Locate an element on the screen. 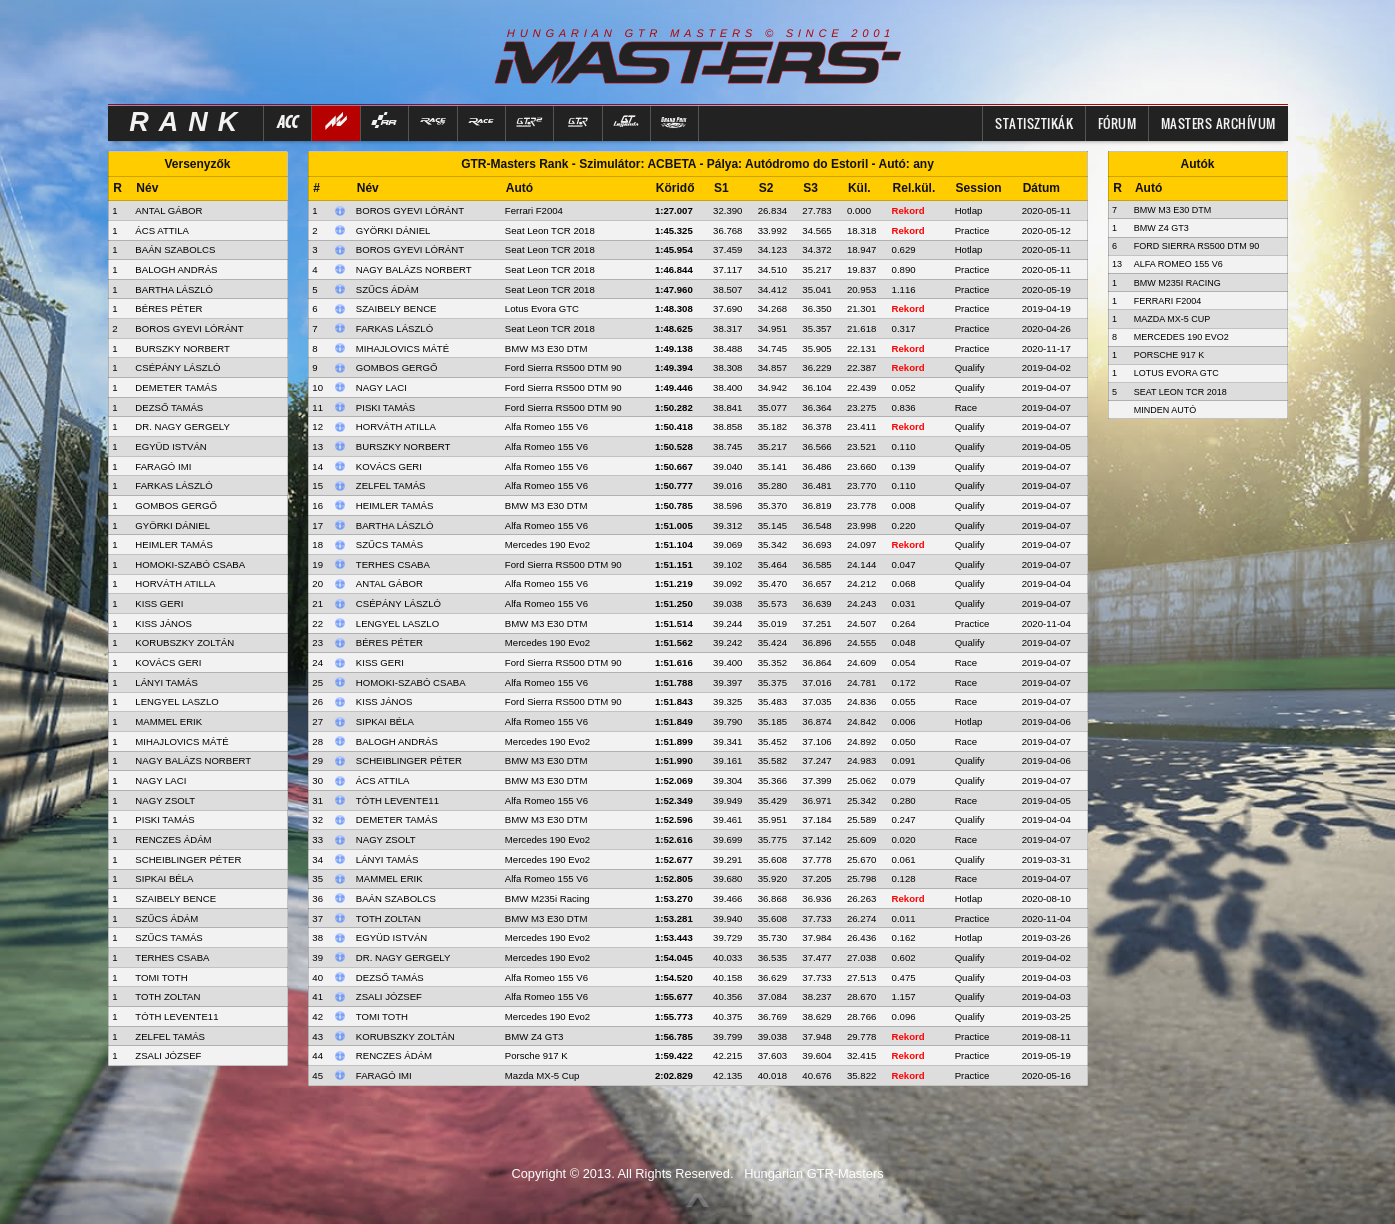 Image resolution: width=1395 pixels, height=1224 pixels. Mammel Erik is located at coordinates (389, 878).